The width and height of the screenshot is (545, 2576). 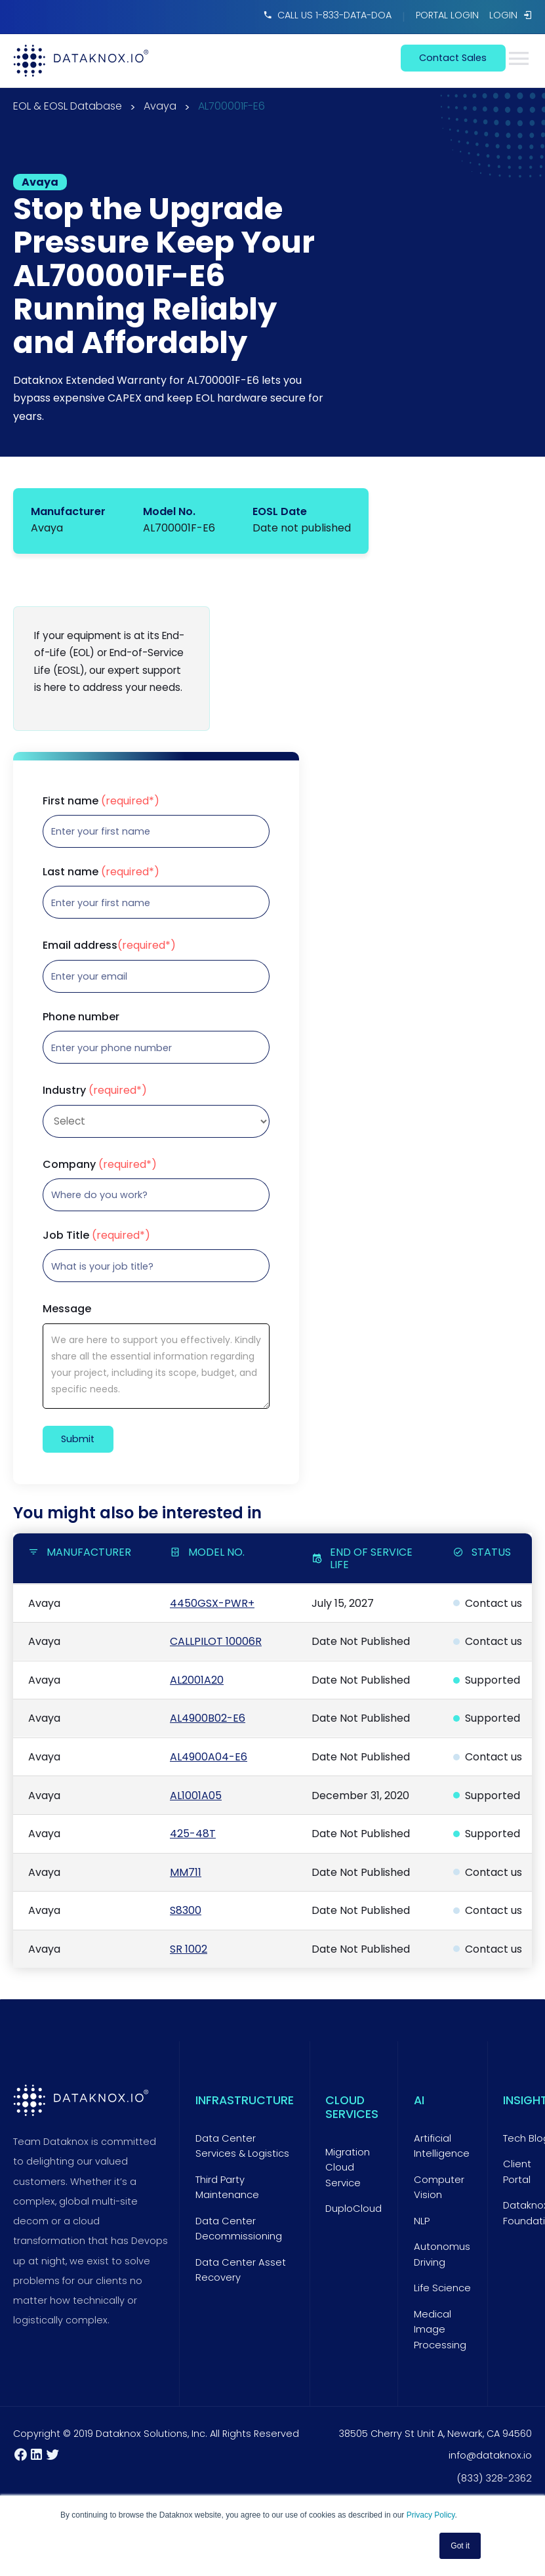 What do you see at coordinates (227, 2187) in the screenshot?
I see `Third Party Maintenance` at bounding box center [227, 2187].